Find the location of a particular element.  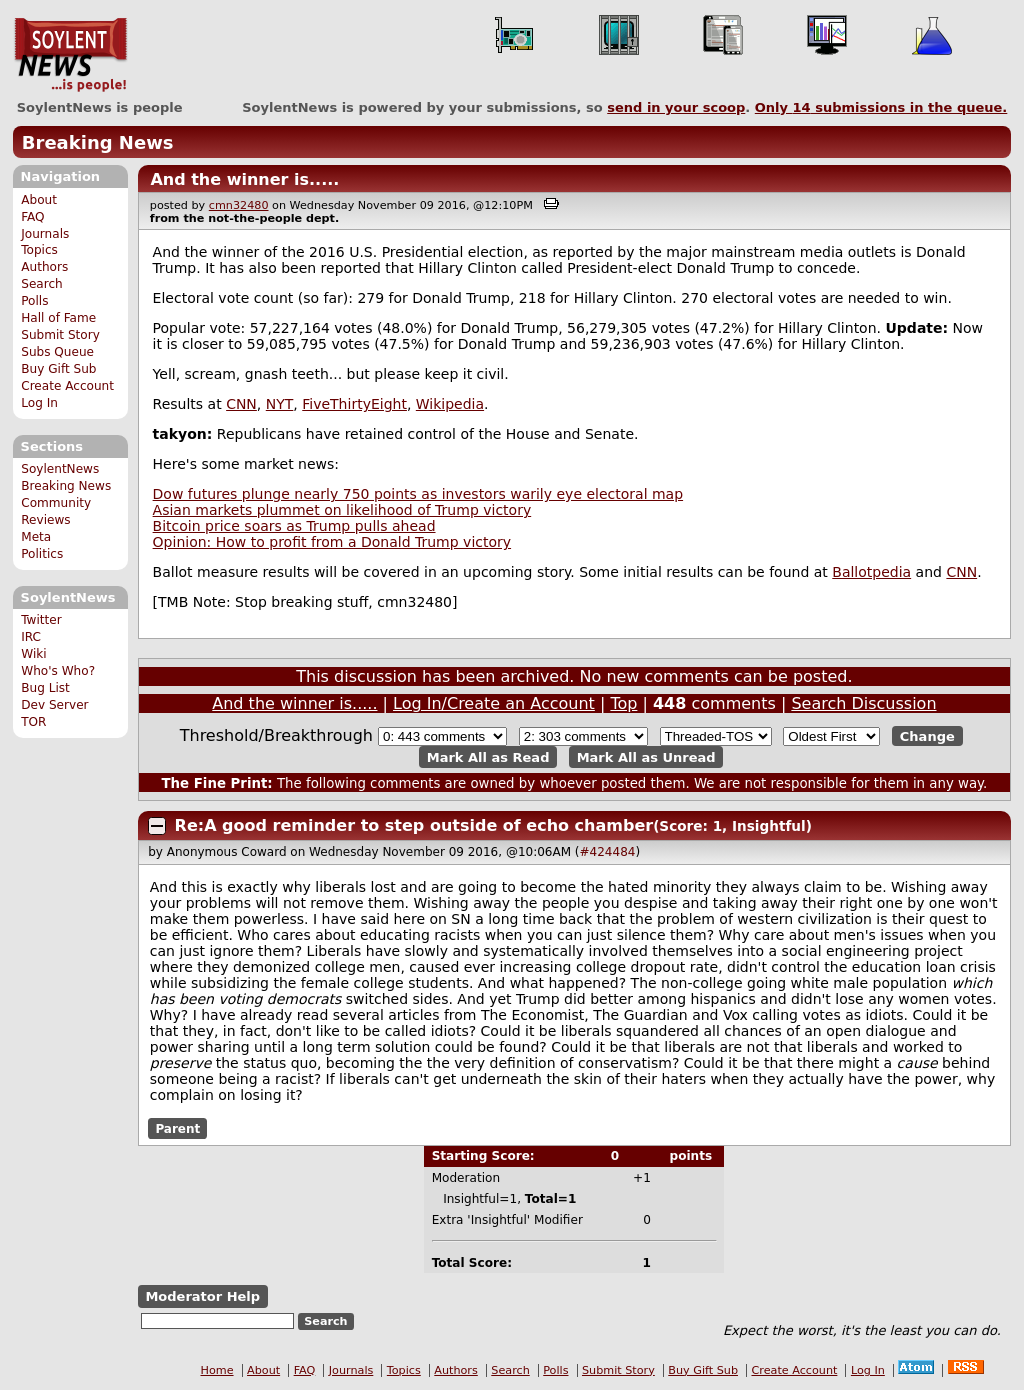

Dev Server is located at coordinates (54, 705).